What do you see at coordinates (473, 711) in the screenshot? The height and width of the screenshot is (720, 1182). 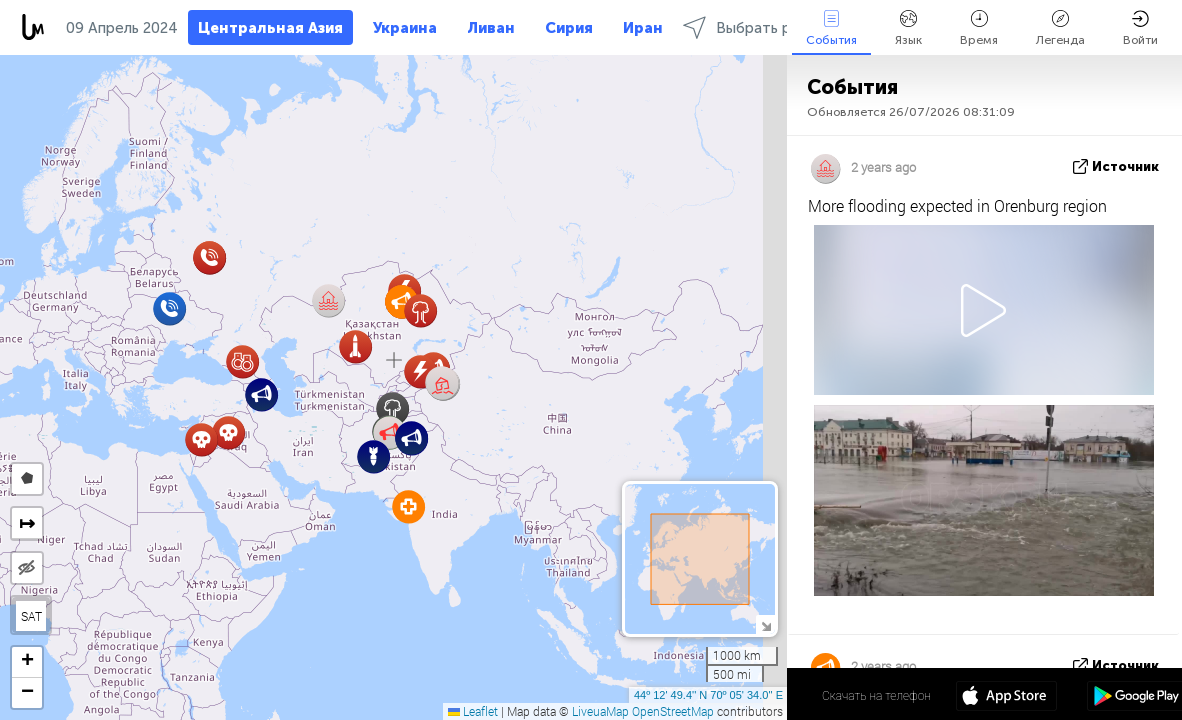 I see `Leaflet` at bounding box center [473, 711].